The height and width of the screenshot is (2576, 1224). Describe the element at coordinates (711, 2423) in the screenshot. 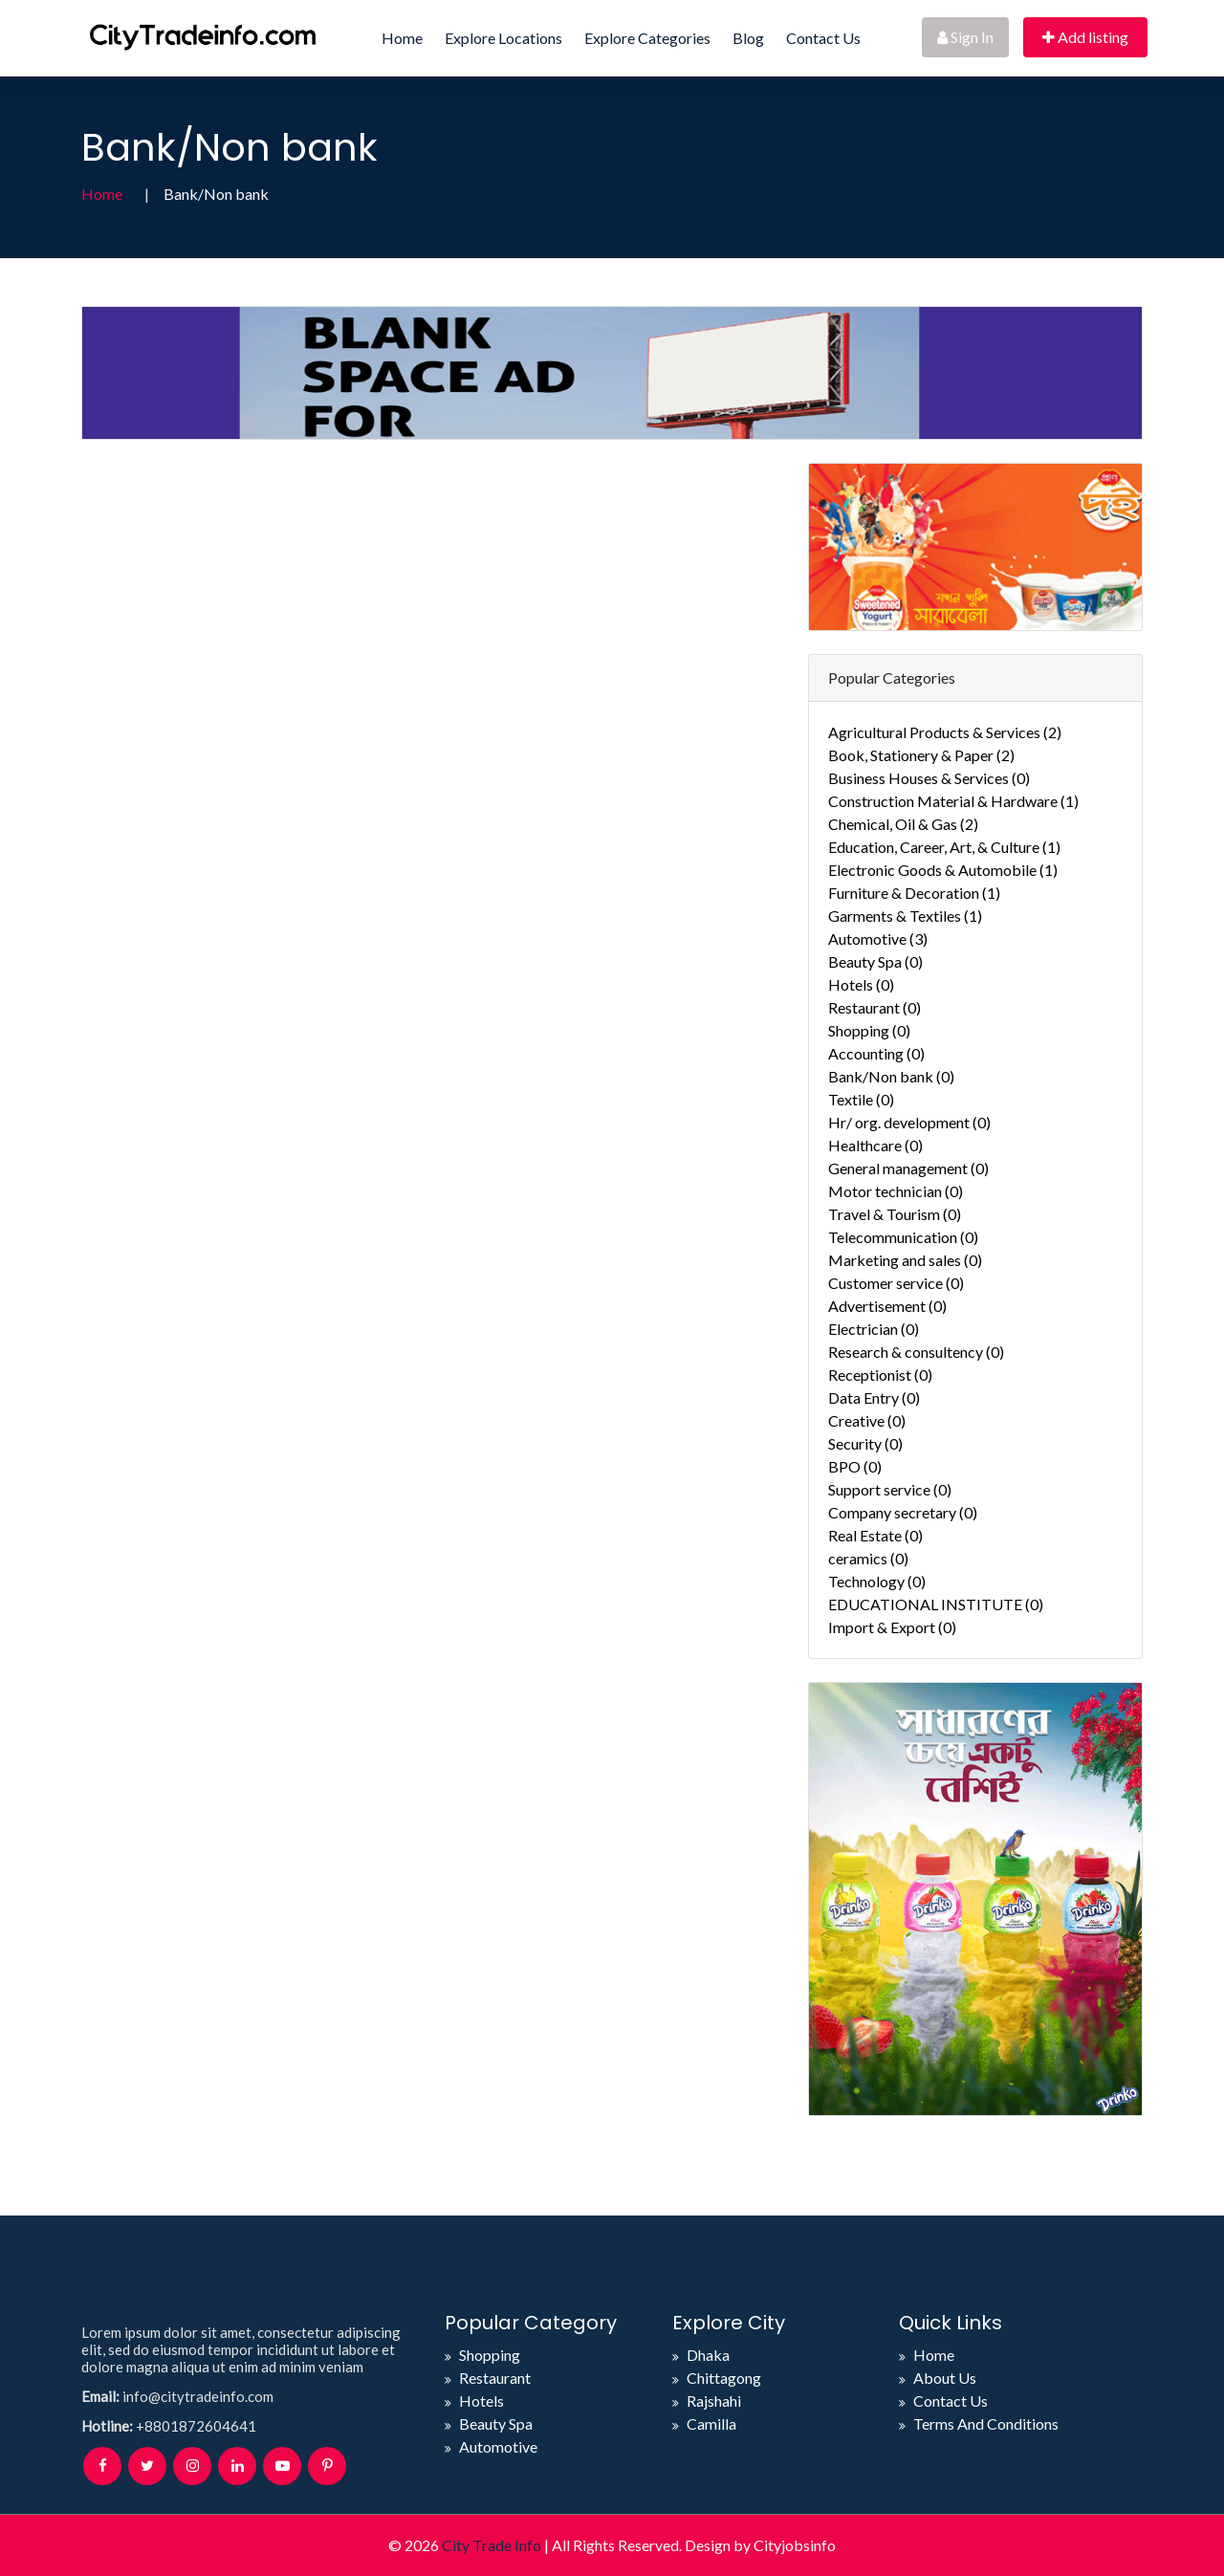

I see `Camilla` at that location.